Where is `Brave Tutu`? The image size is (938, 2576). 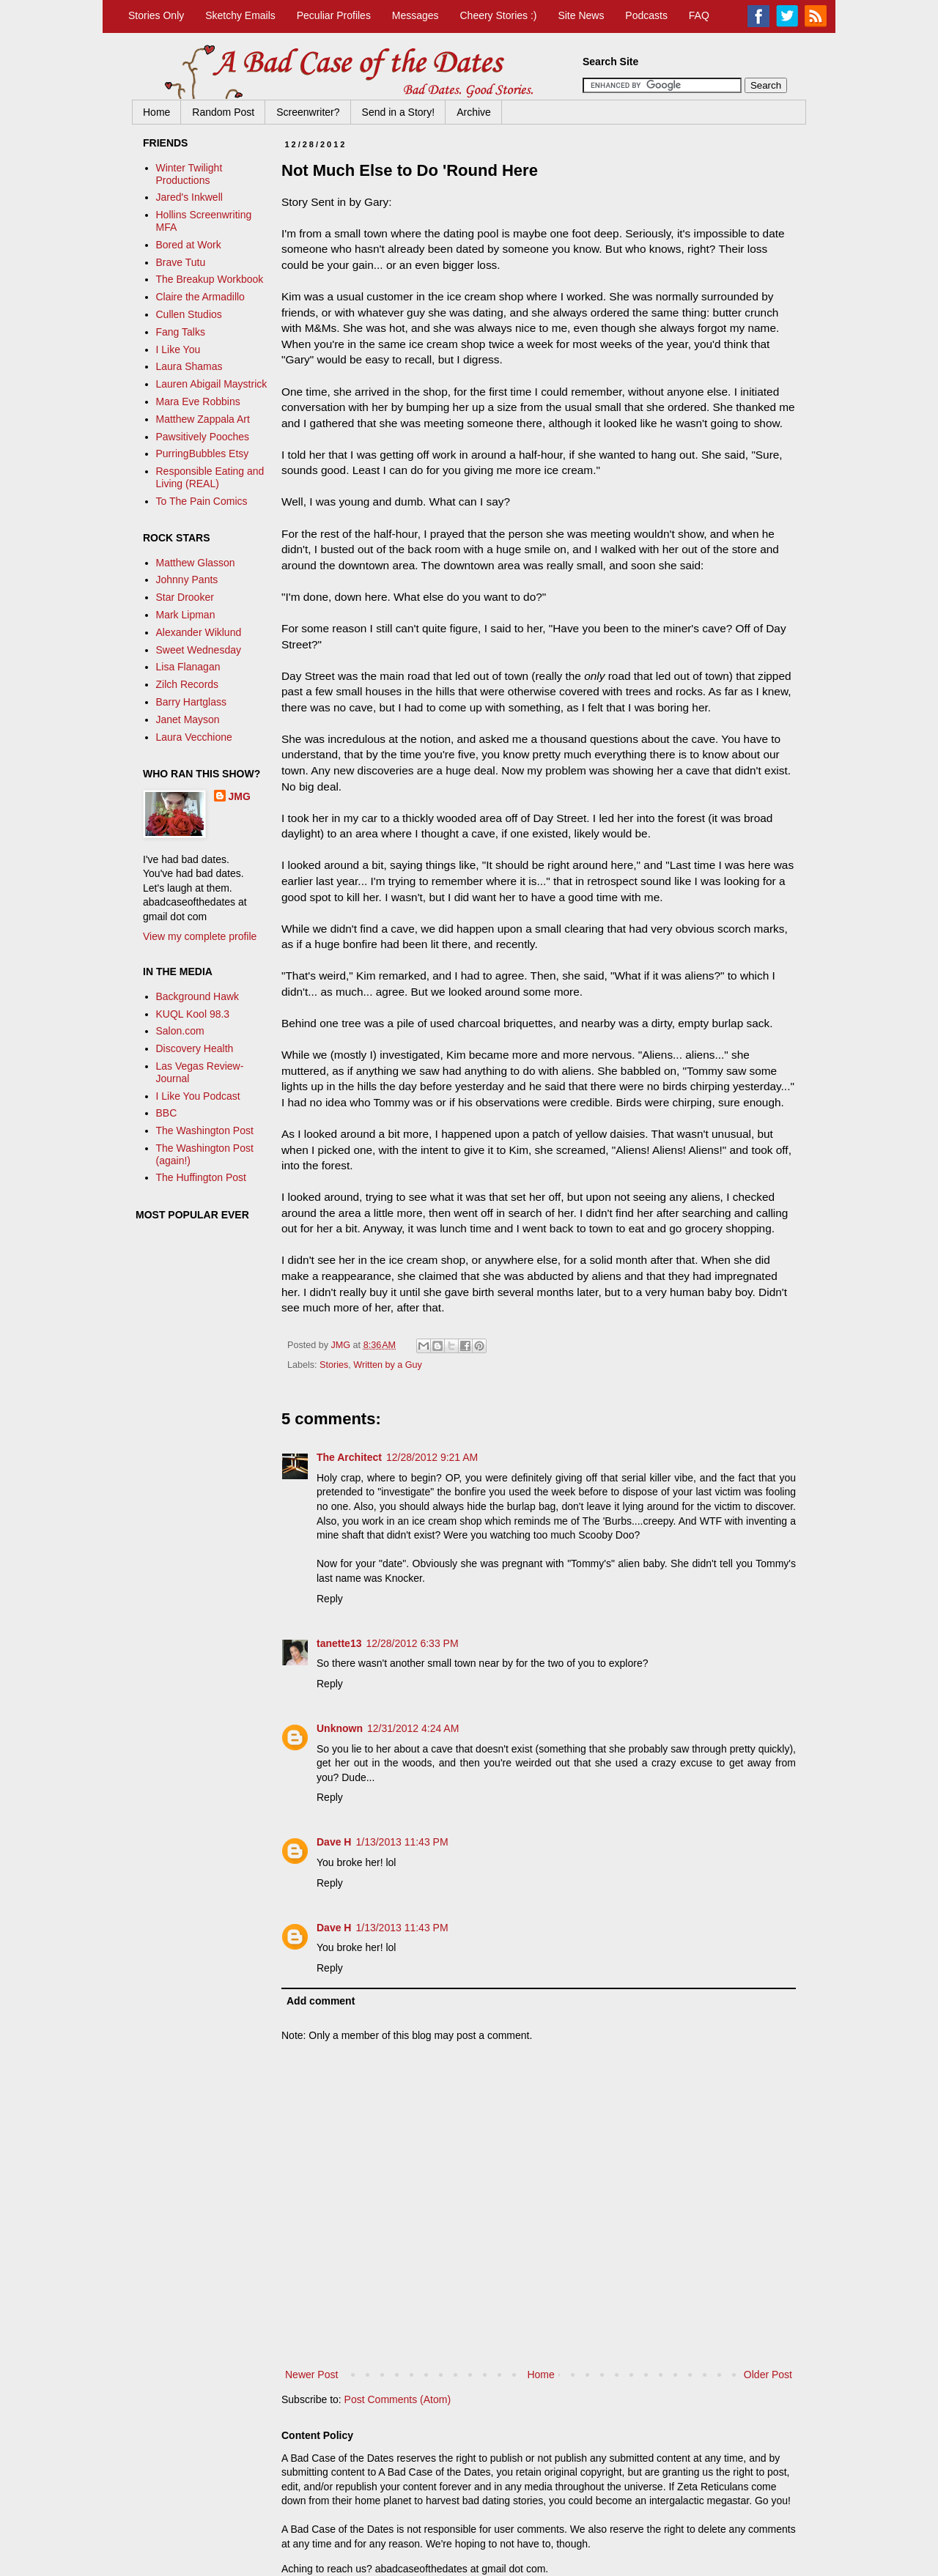
Brave Tutu is located at coordinates (181, 262).